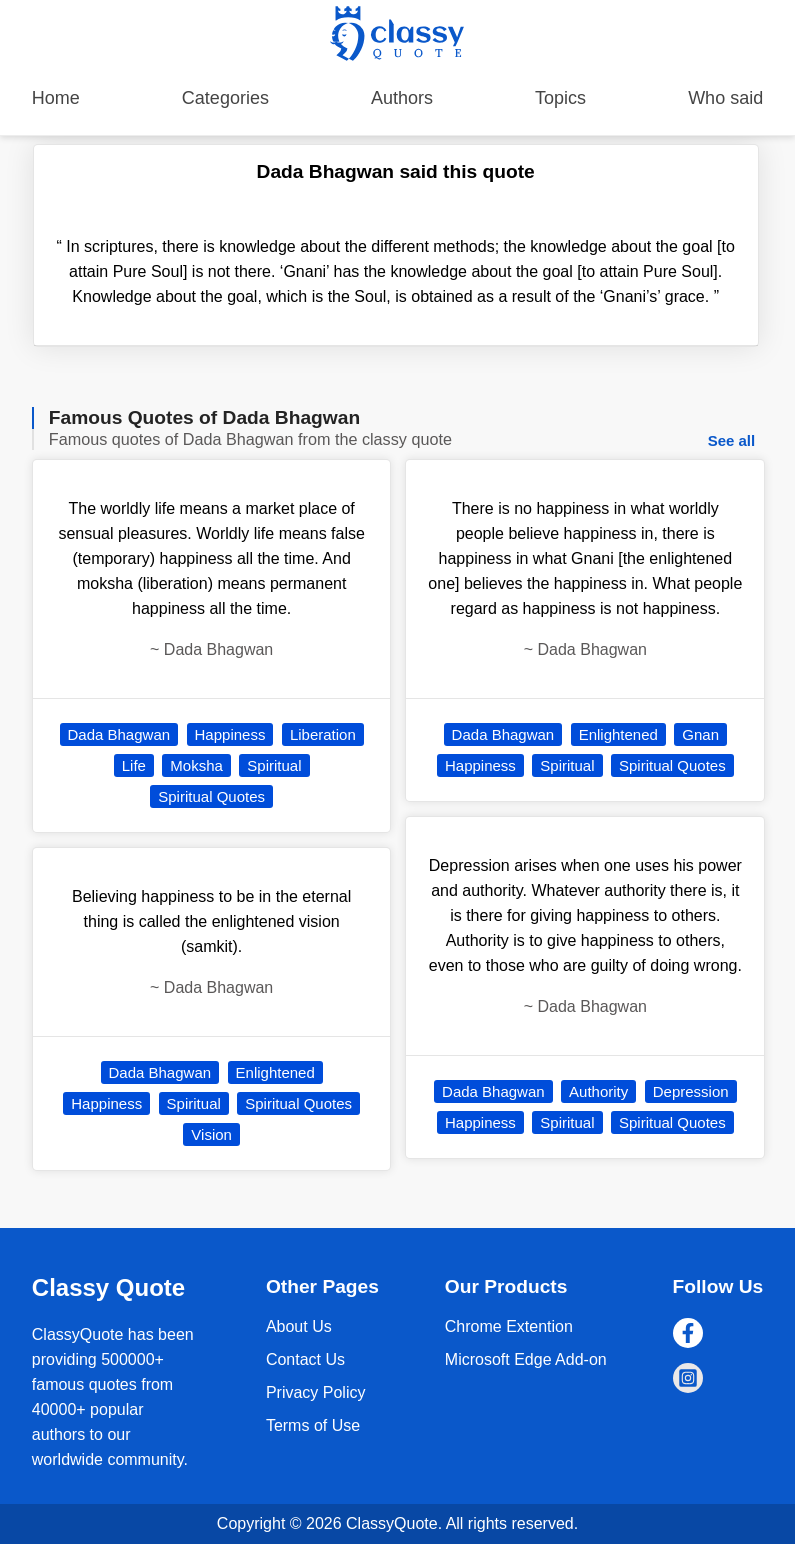 This screenshot has width=795, height=1544. I want to click on See all, so click(732, 440).